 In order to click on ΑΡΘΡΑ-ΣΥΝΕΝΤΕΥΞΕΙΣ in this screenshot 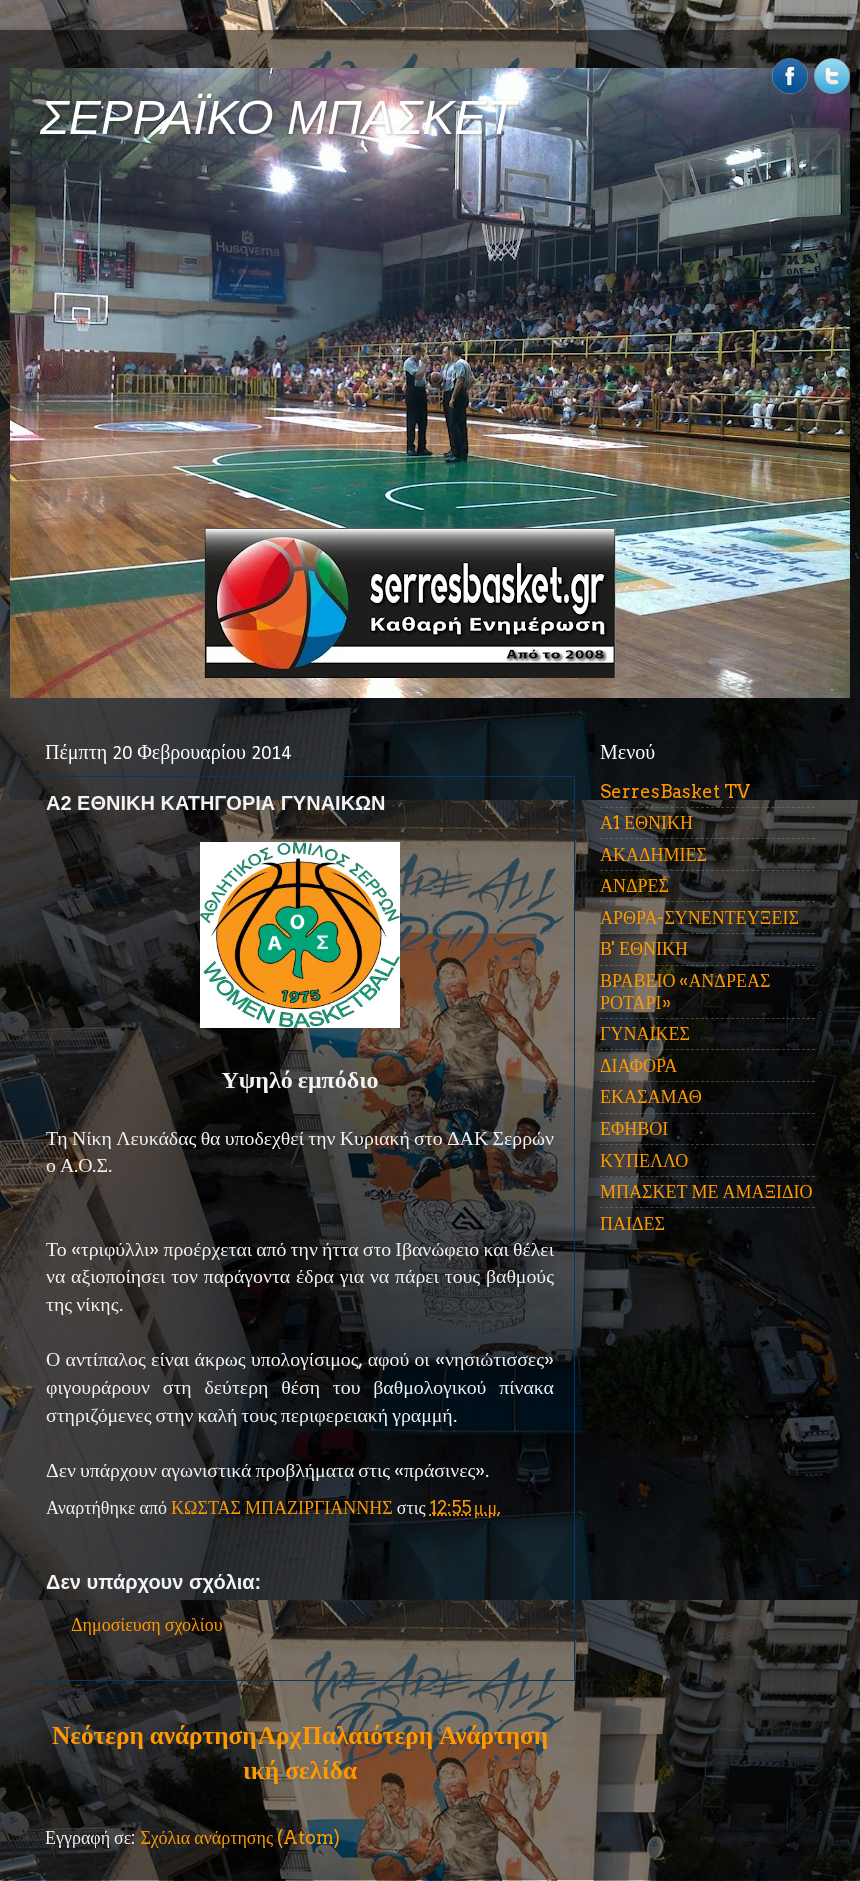, I will do `click(699, 917)`.